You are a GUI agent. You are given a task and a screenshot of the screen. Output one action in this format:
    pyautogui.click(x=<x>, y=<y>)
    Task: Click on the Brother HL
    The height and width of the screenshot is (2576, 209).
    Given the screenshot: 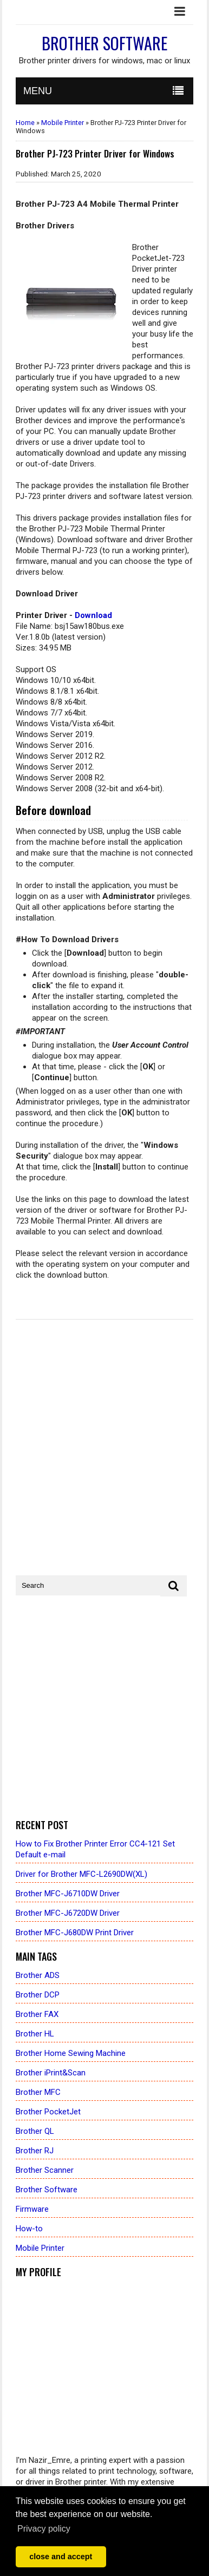 What is the action you would take?
    pyautogui.click(x=35, y=2034)
    